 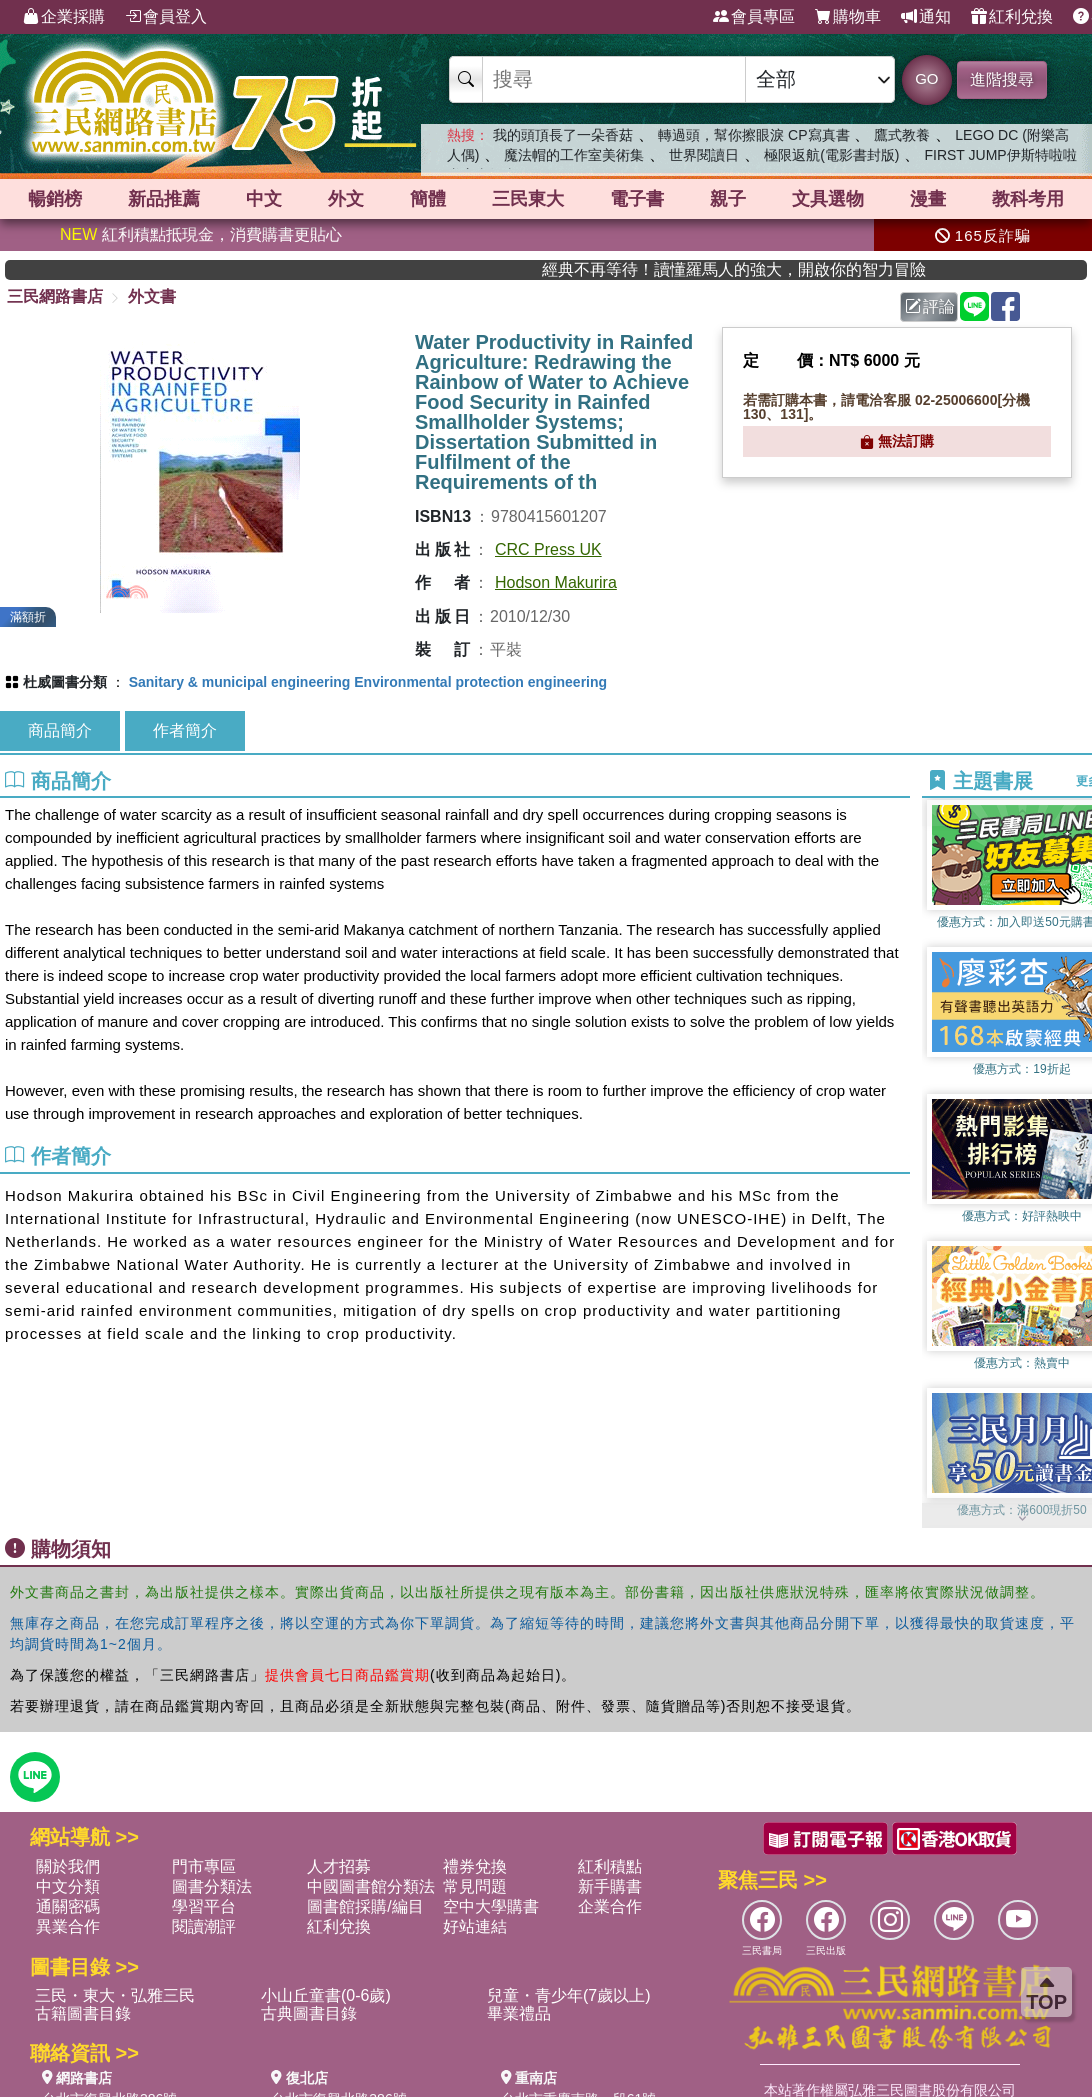 What do you see at coordinates (610, 1866) in the screenshot?
I see `紅利積點` at bounding box center [610, 1866].